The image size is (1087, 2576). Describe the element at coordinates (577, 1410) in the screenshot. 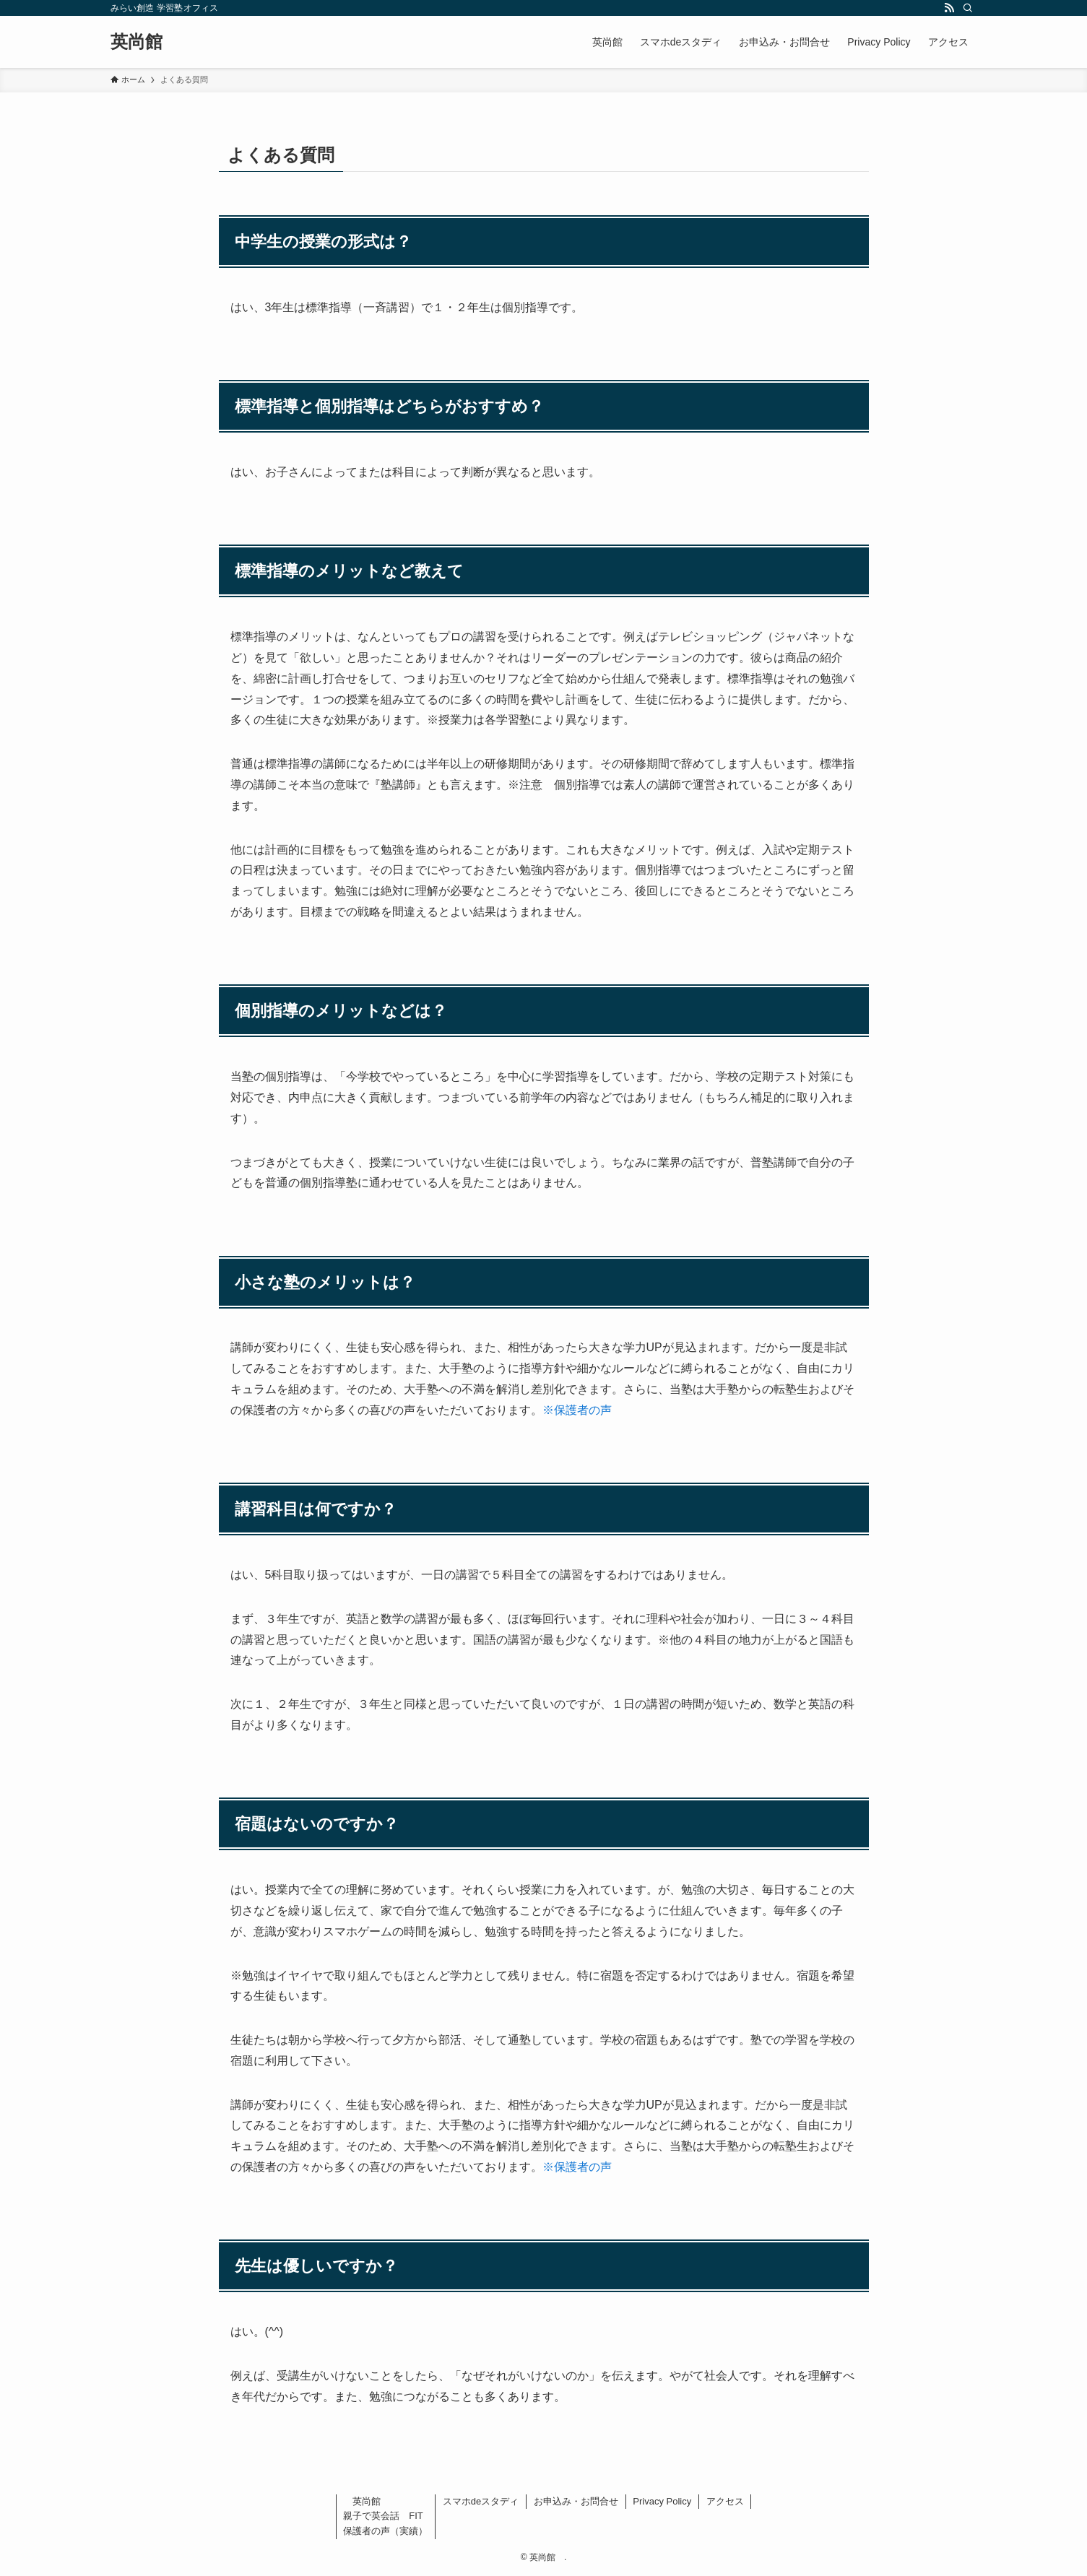

I see `※保護者の声` at that location.